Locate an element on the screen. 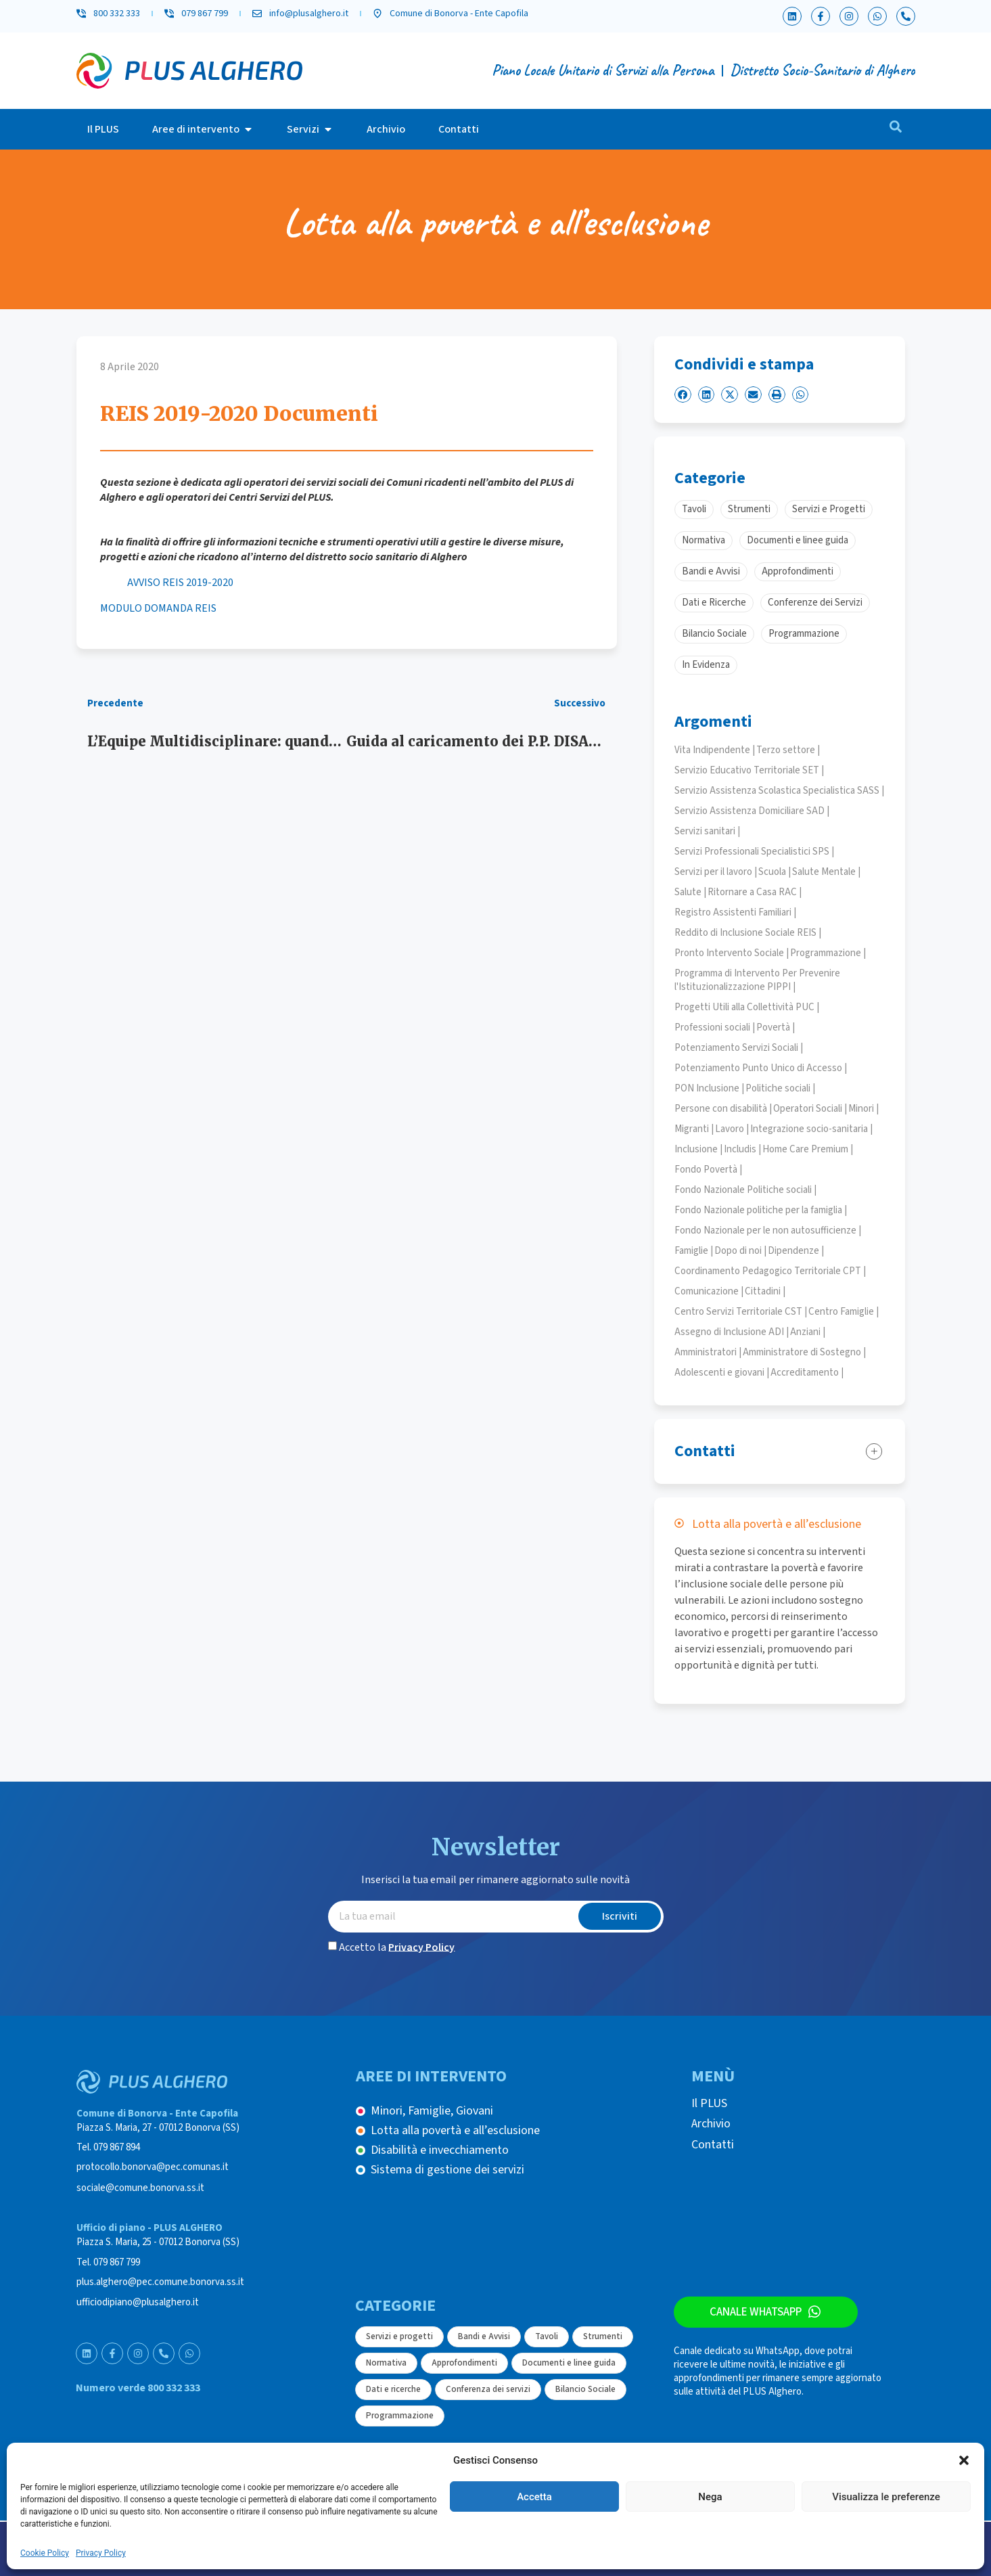 The height and width of the screenshot is (2576, 991). Bandi e Avvisi is located at coordinates (484, 2336).